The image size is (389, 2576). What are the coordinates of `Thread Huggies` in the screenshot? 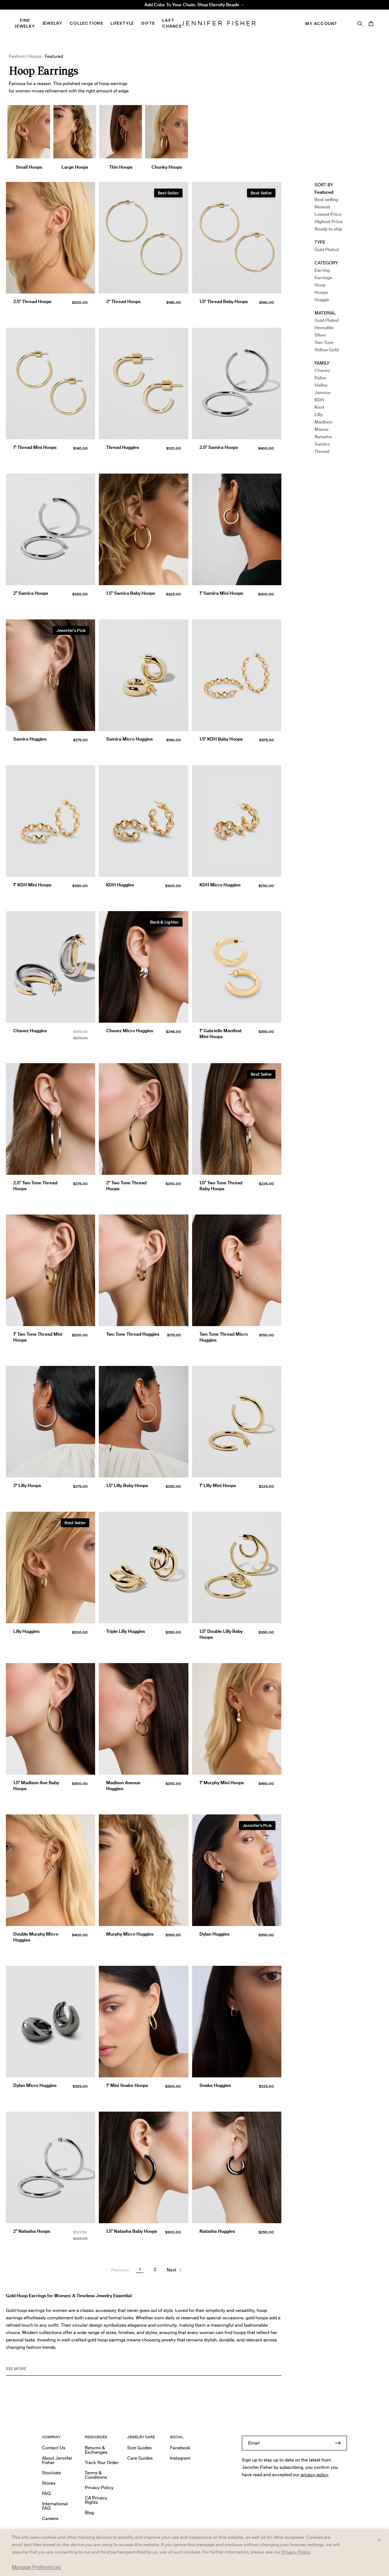 It's located at (122, 447).